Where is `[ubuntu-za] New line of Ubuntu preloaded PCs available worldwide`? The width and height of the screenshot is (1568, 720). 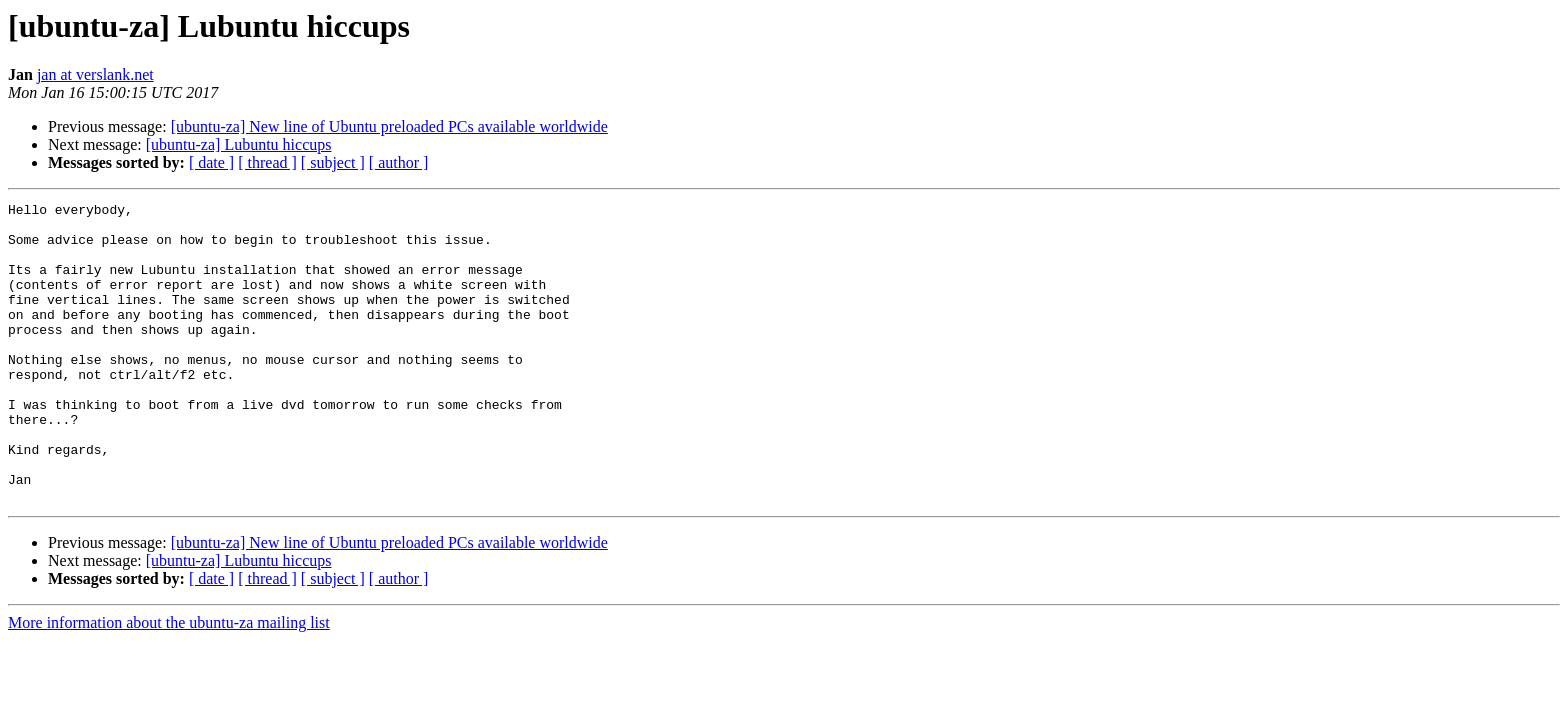 [ubuntu-za] New line of Ubuntu preloaded PCs available worldwide is located at coordinates (389, 126).